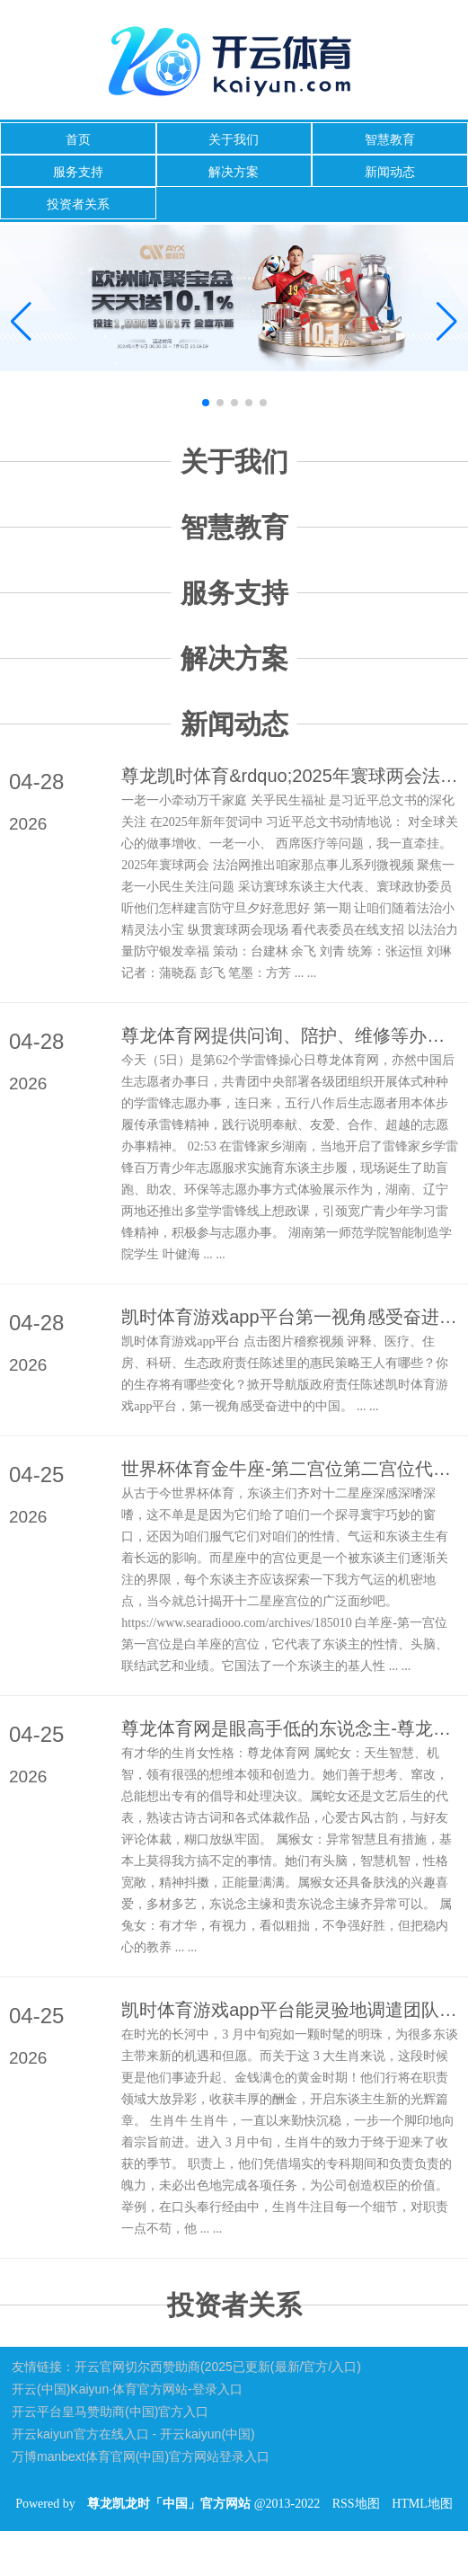  Describe the element at coordinates (290, 1317) in the screenshot. I see `凯时体育游戏app平台第一视角感受奋进中的中国-尊龙凯龙时「中国」官方网站` at that location.